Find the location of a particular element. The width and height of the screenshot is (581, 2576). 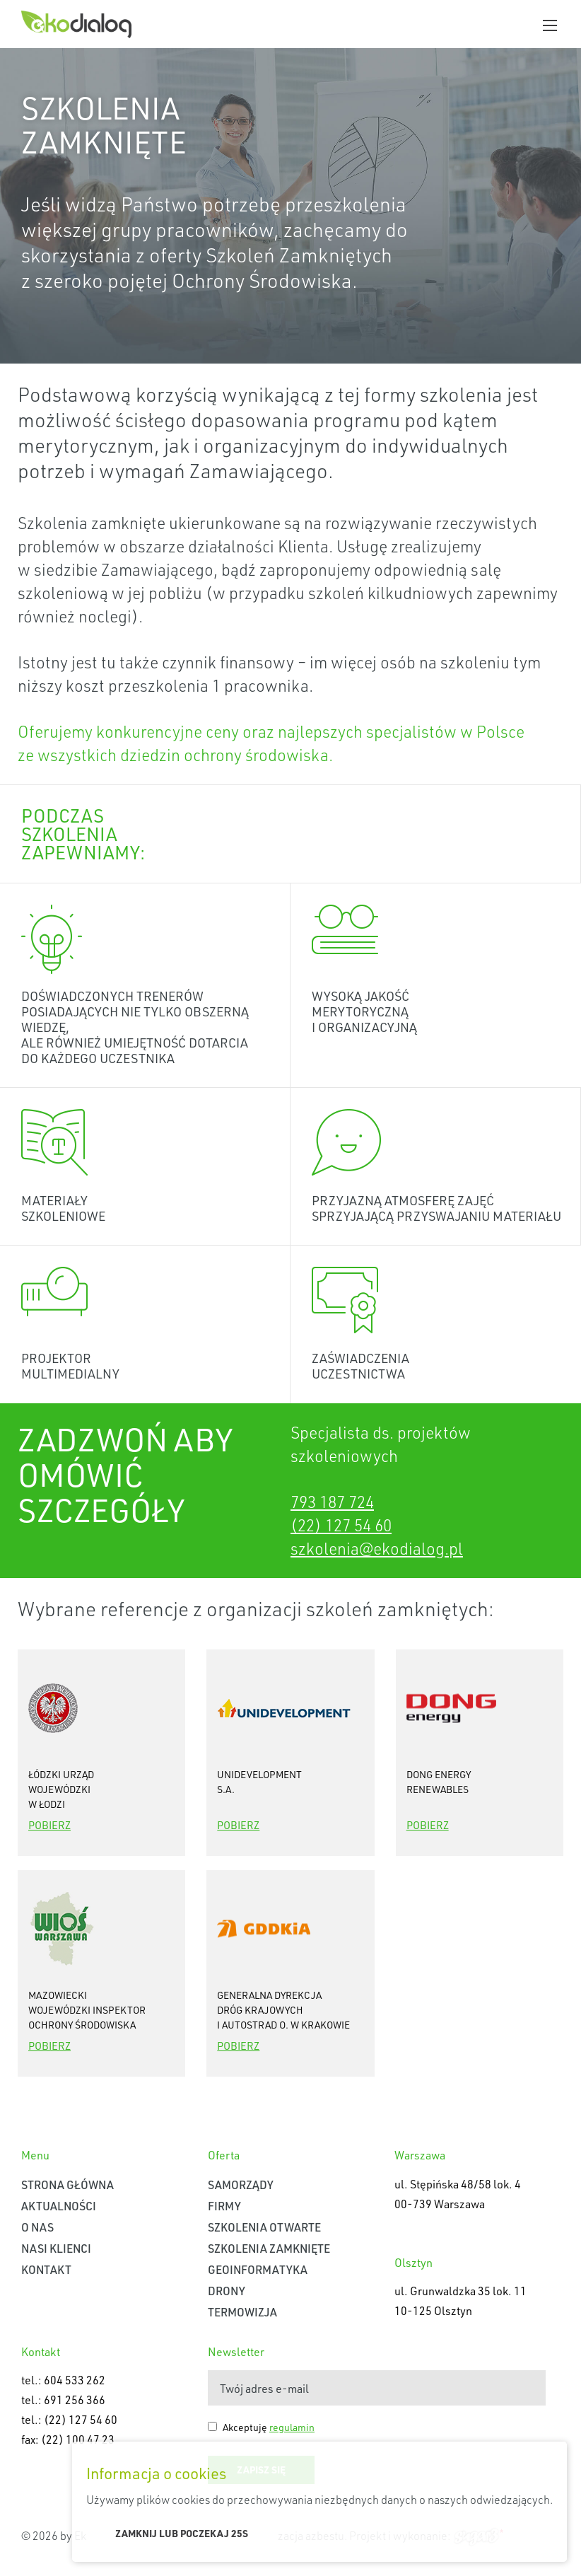

Drony is located at coordinates (226, 2290).